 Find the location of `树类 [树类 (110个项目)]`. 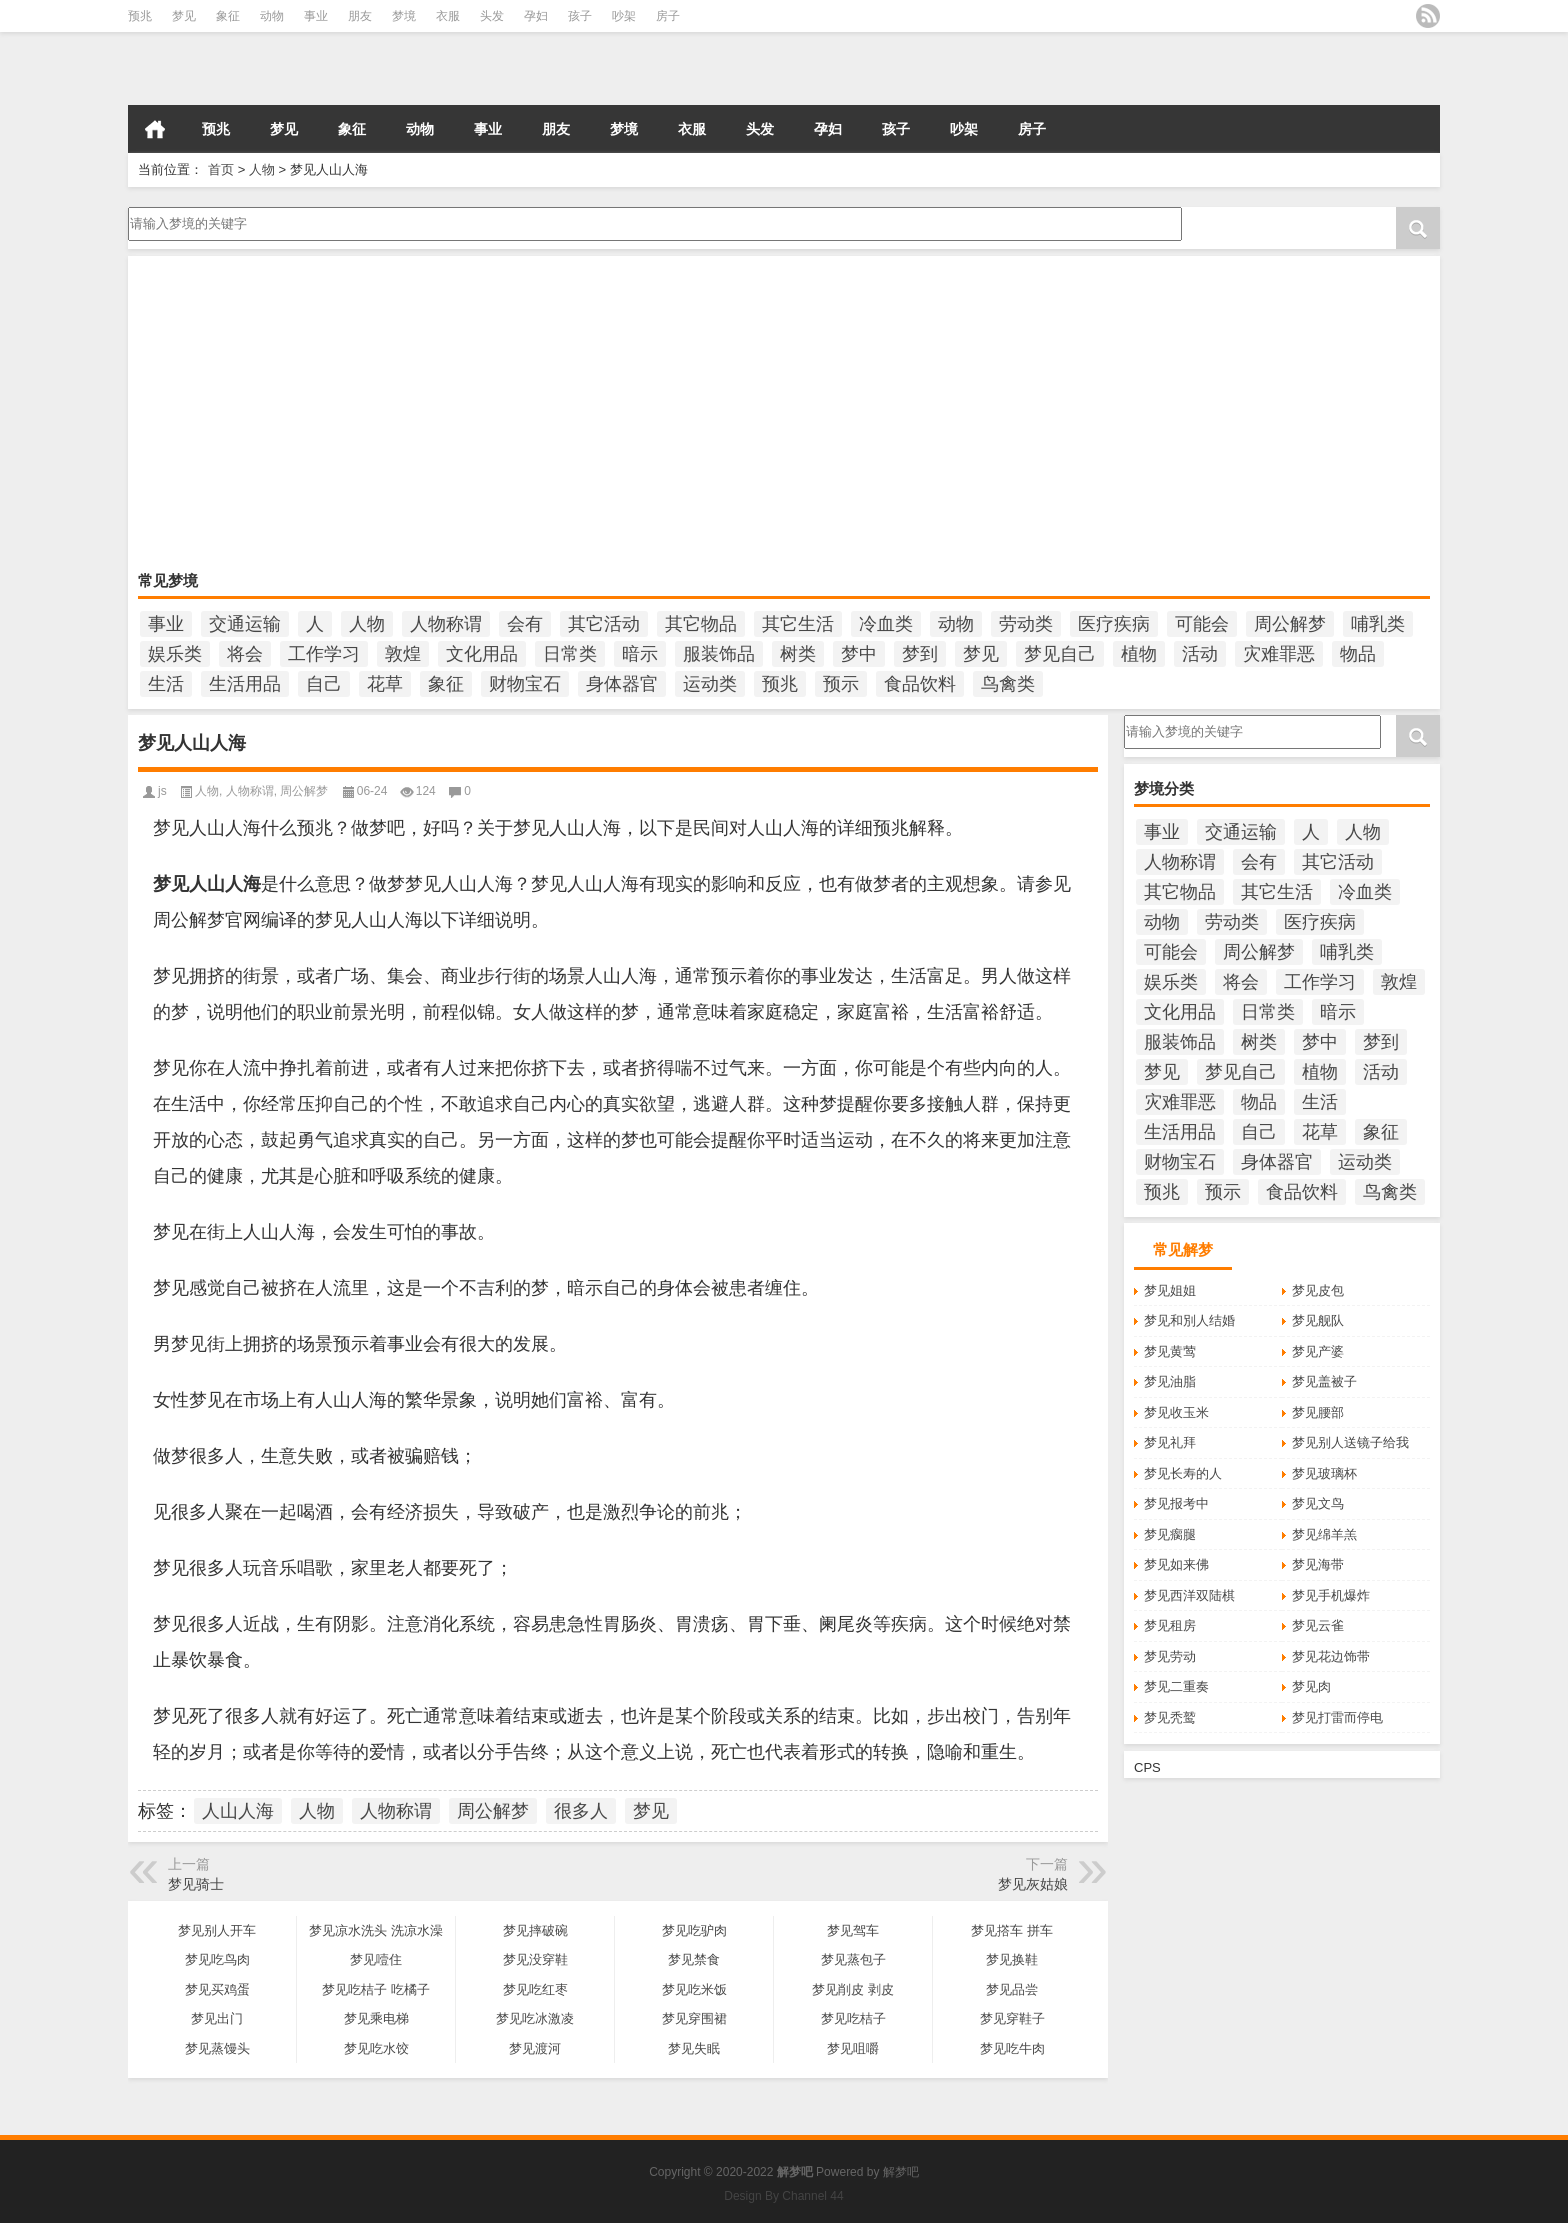

树类 [树类 (110个项目)] is located at coordinates (798, 654).